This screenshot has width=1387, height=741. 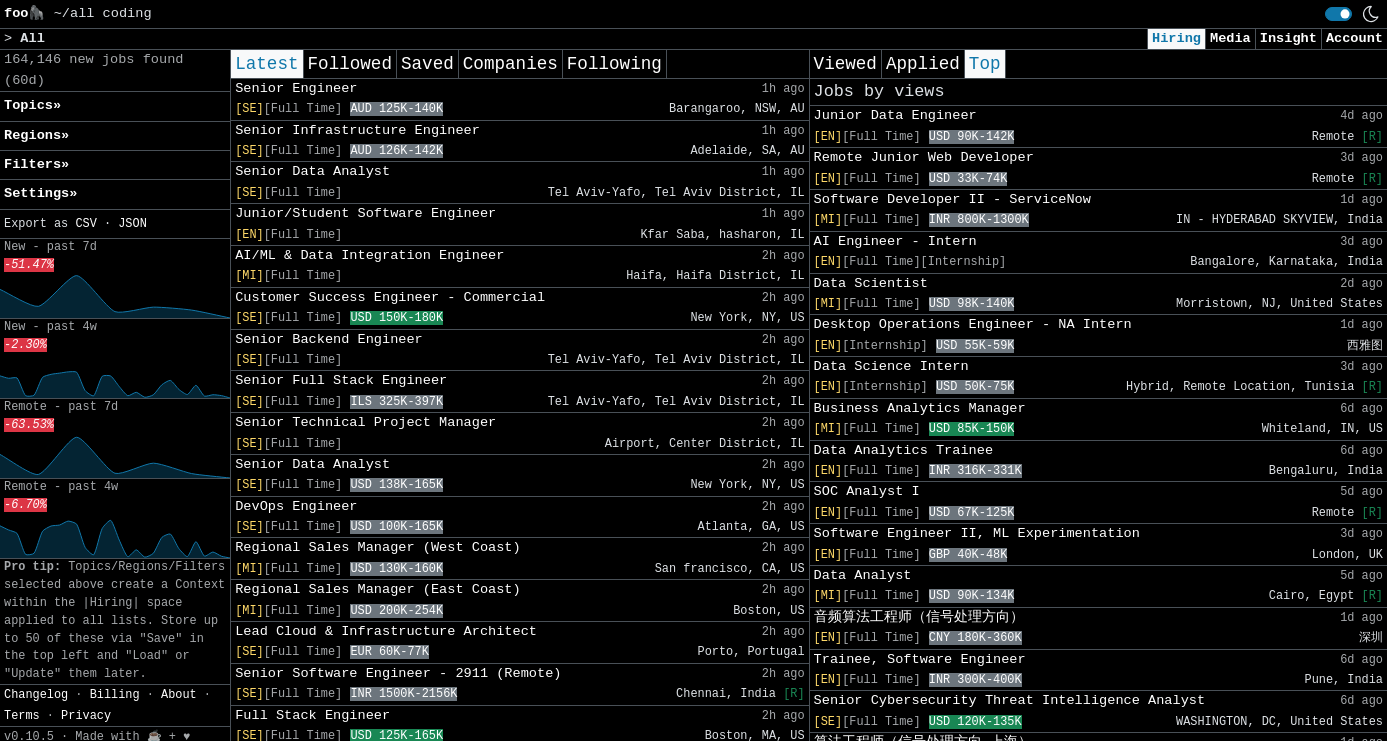 I want to click on Full Stack Engineer, so click(x=312, y=715).